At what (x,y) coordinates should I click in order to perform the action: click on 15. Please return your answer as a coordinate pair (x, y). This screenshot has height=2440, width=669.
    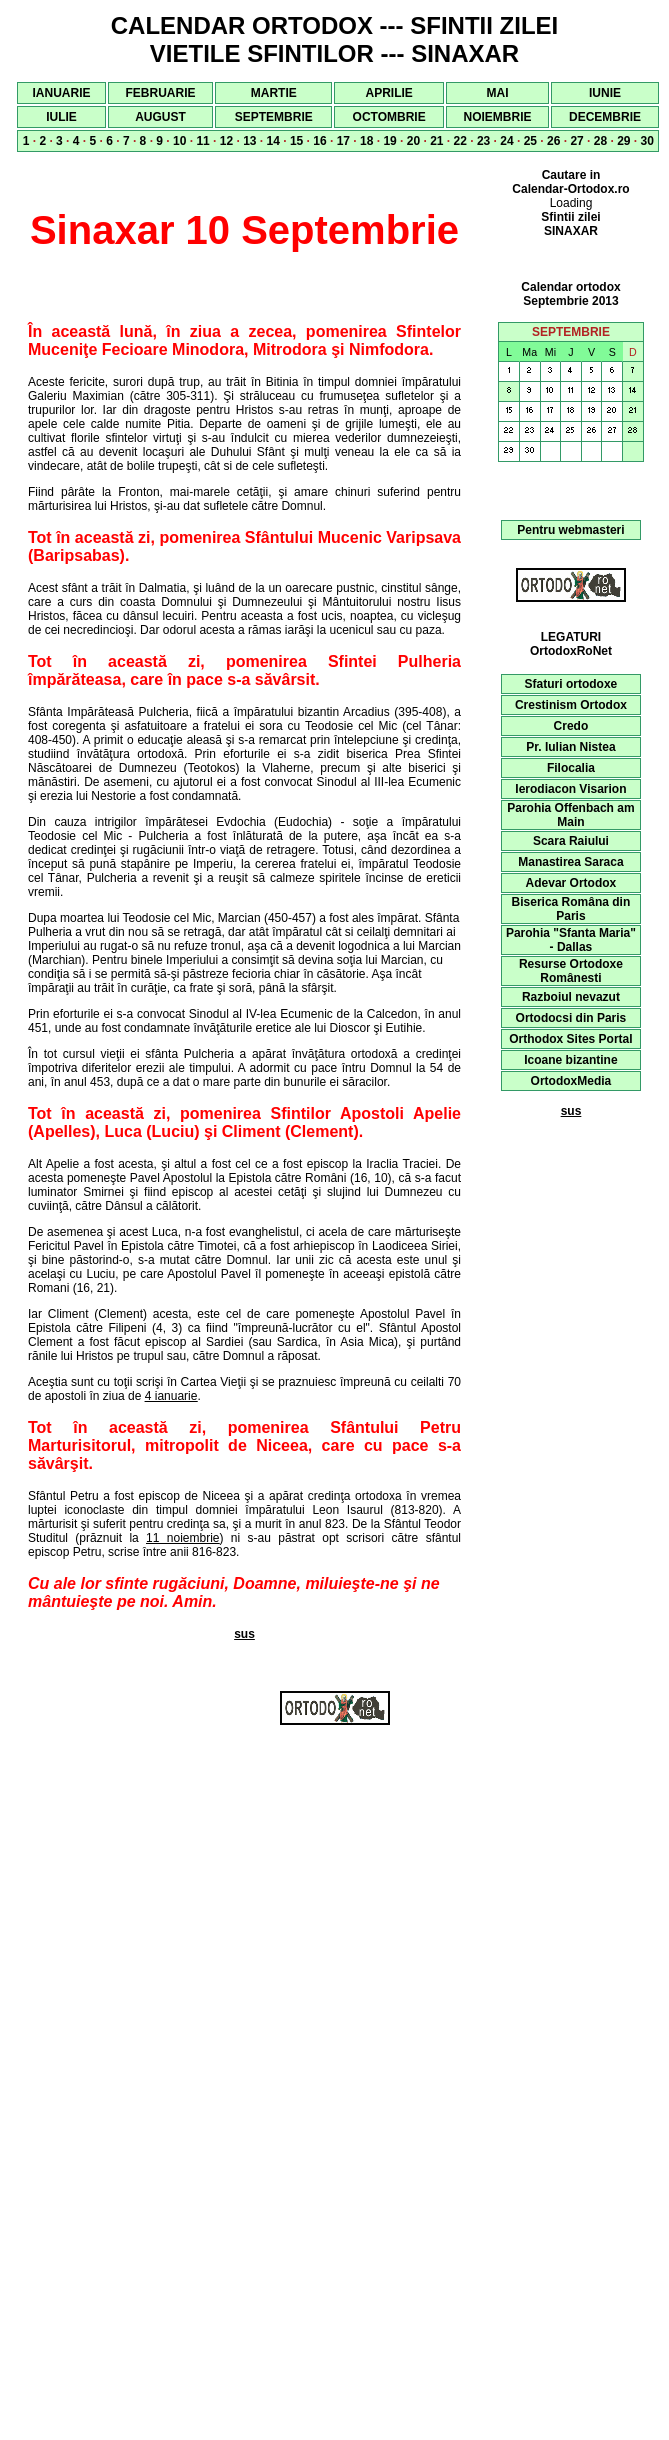
    Looking at the image, I should click on (296, 141).